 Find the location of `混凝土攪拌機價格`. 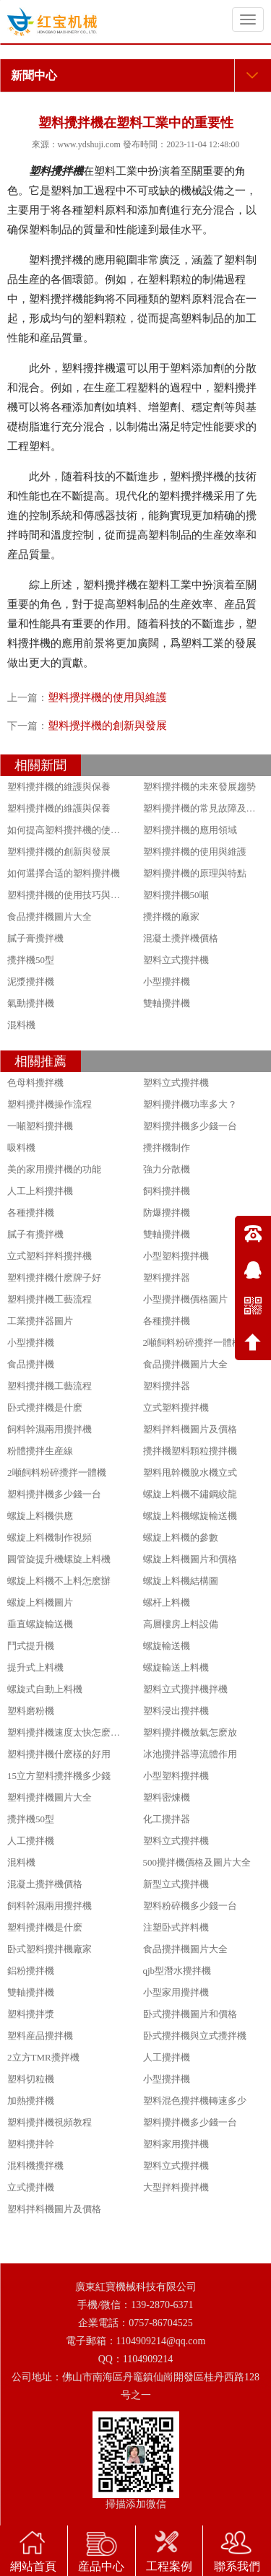

混凝土攪拌機價格 is located at coordinates (180, 938).